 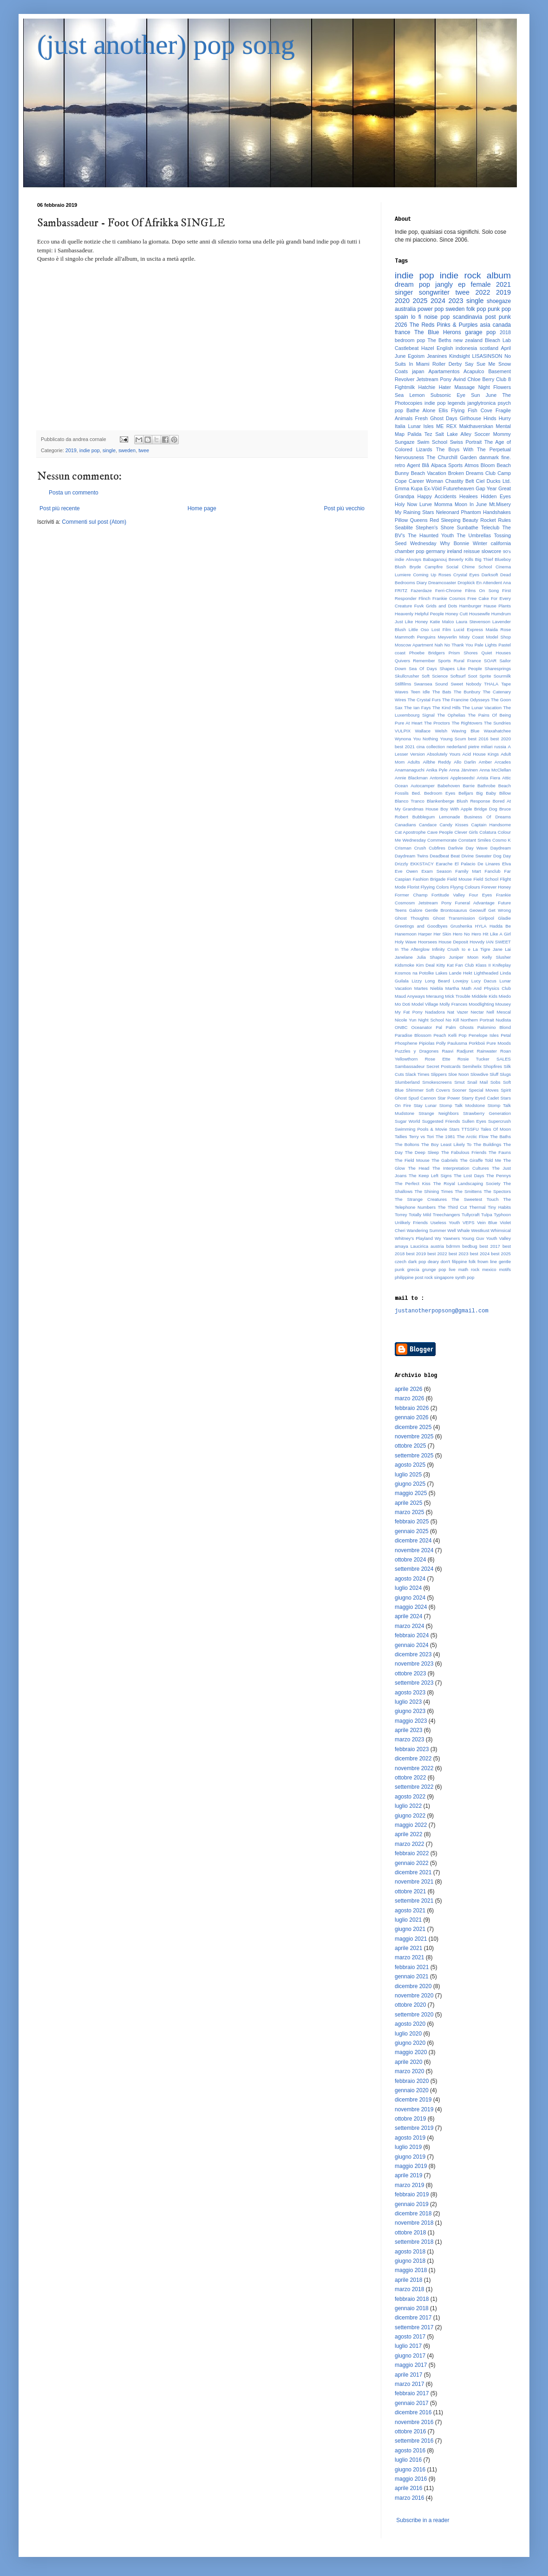 I want to click on Nell Mescal, so click(x=498, y=1012).